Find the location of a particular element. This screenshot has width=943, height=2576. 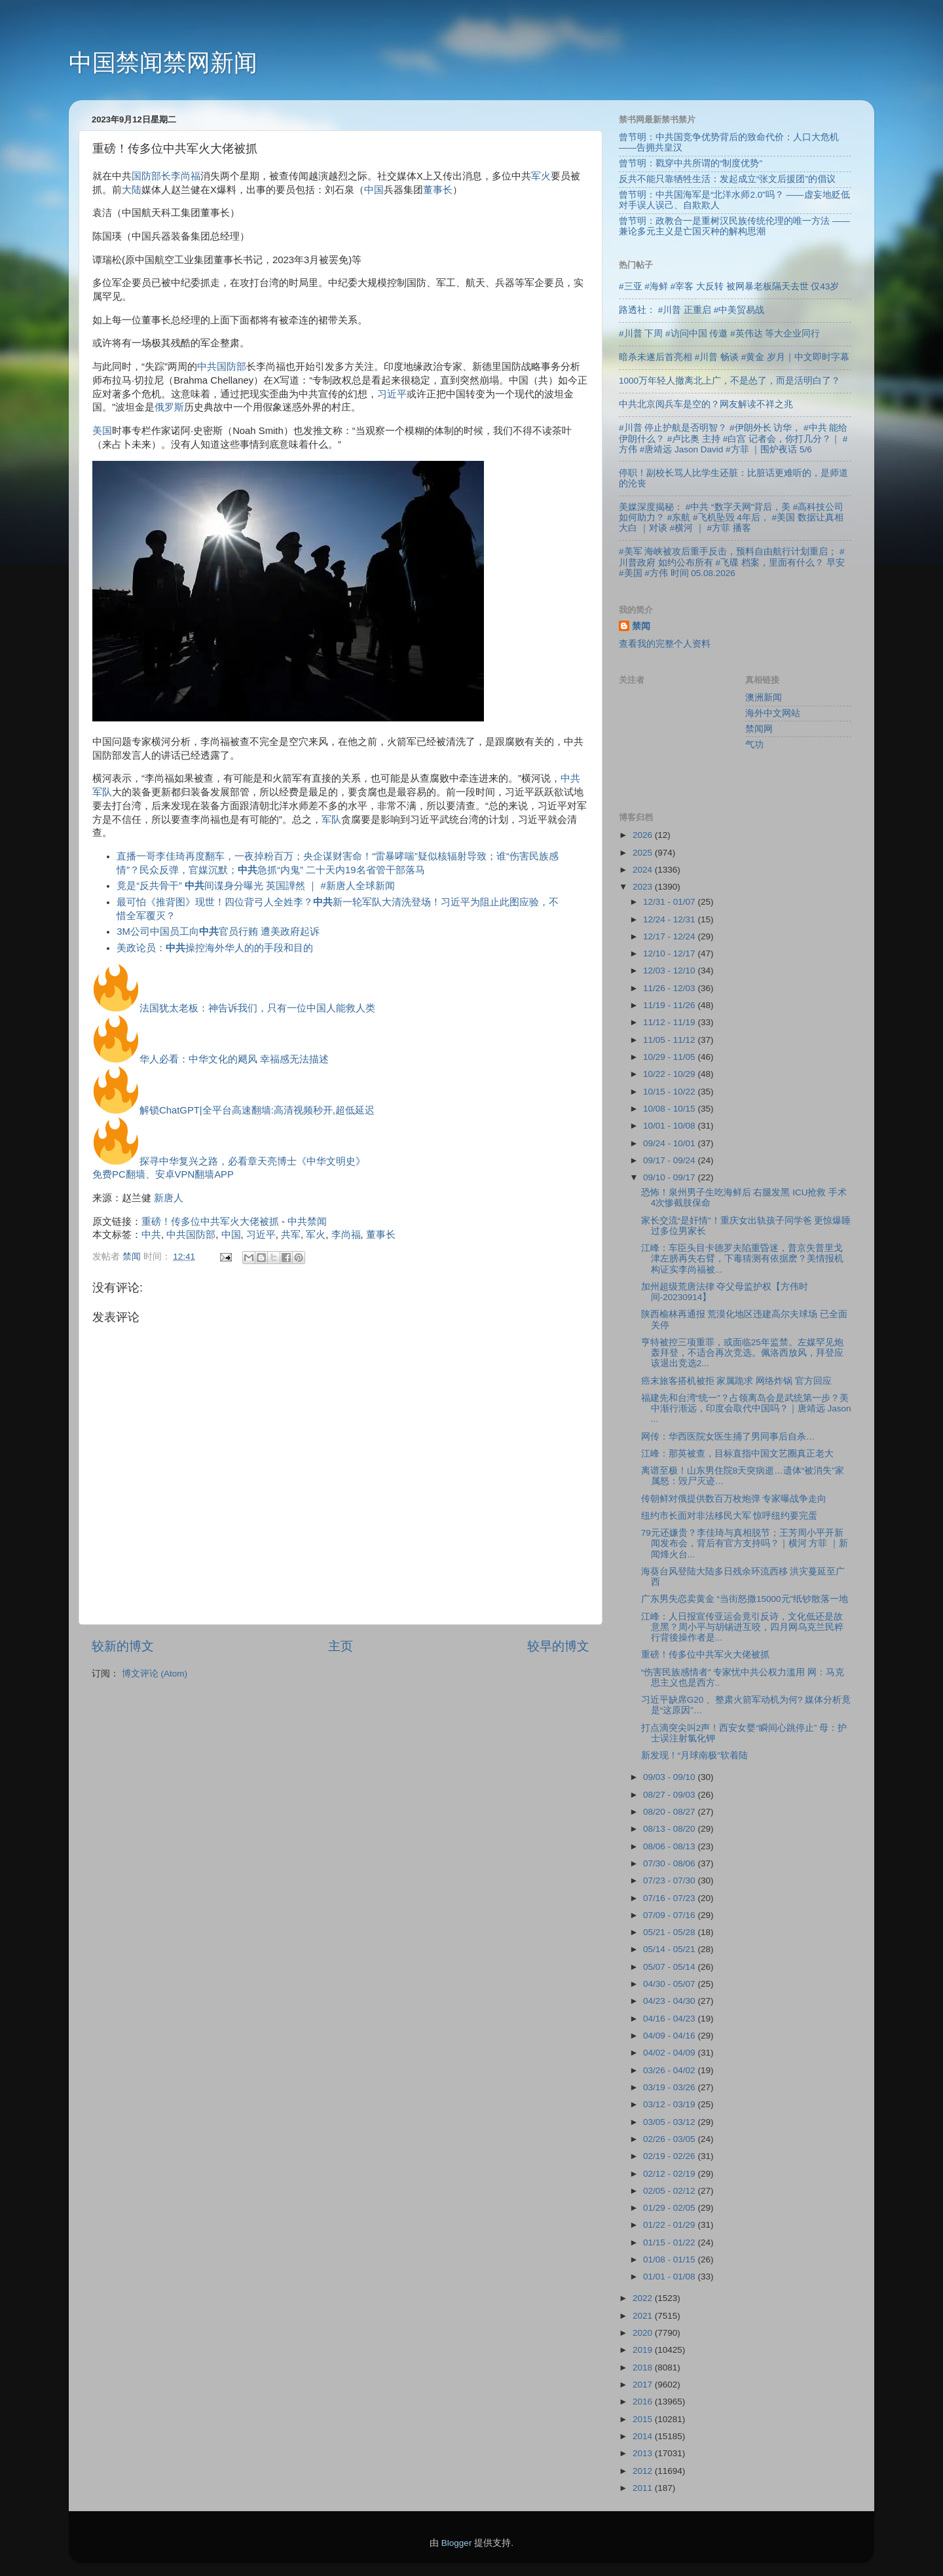

12/10 - 12/17 is located at coordinates (670, 953).